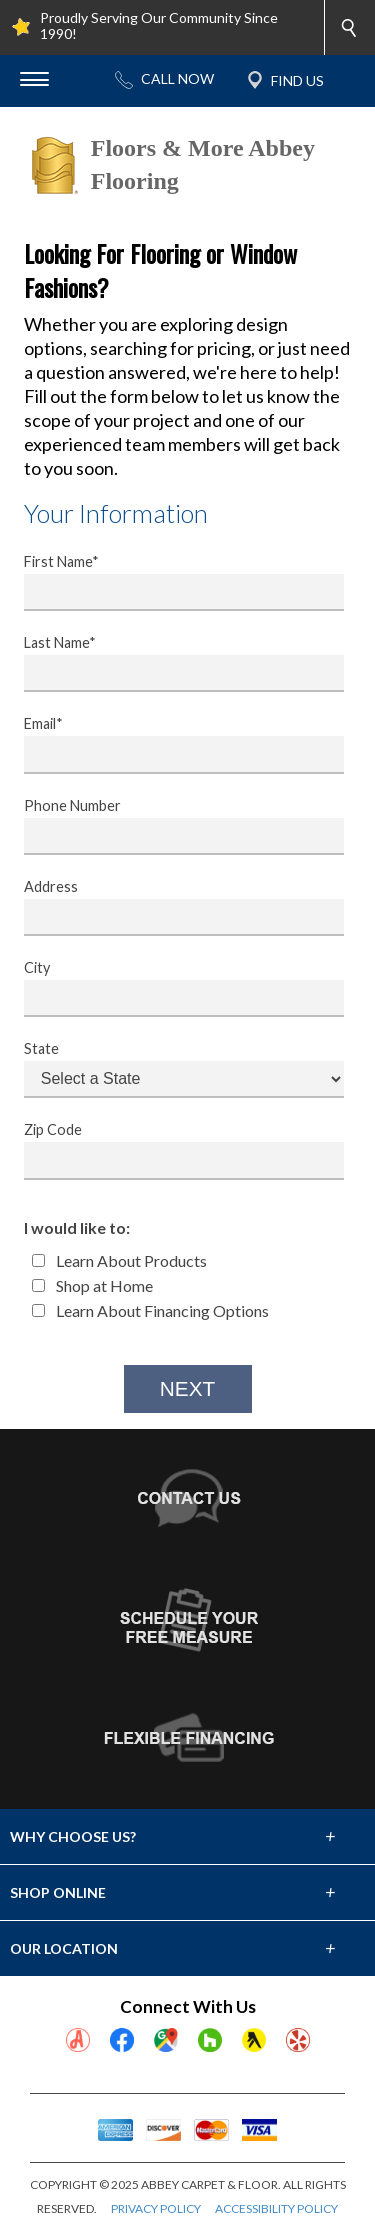 The height and width of the screenshot is (2229, 375). What do you see at coordinates (77, 1227) in the screenshot?
I see `I would like to:` at bounding box center [77, 1227].